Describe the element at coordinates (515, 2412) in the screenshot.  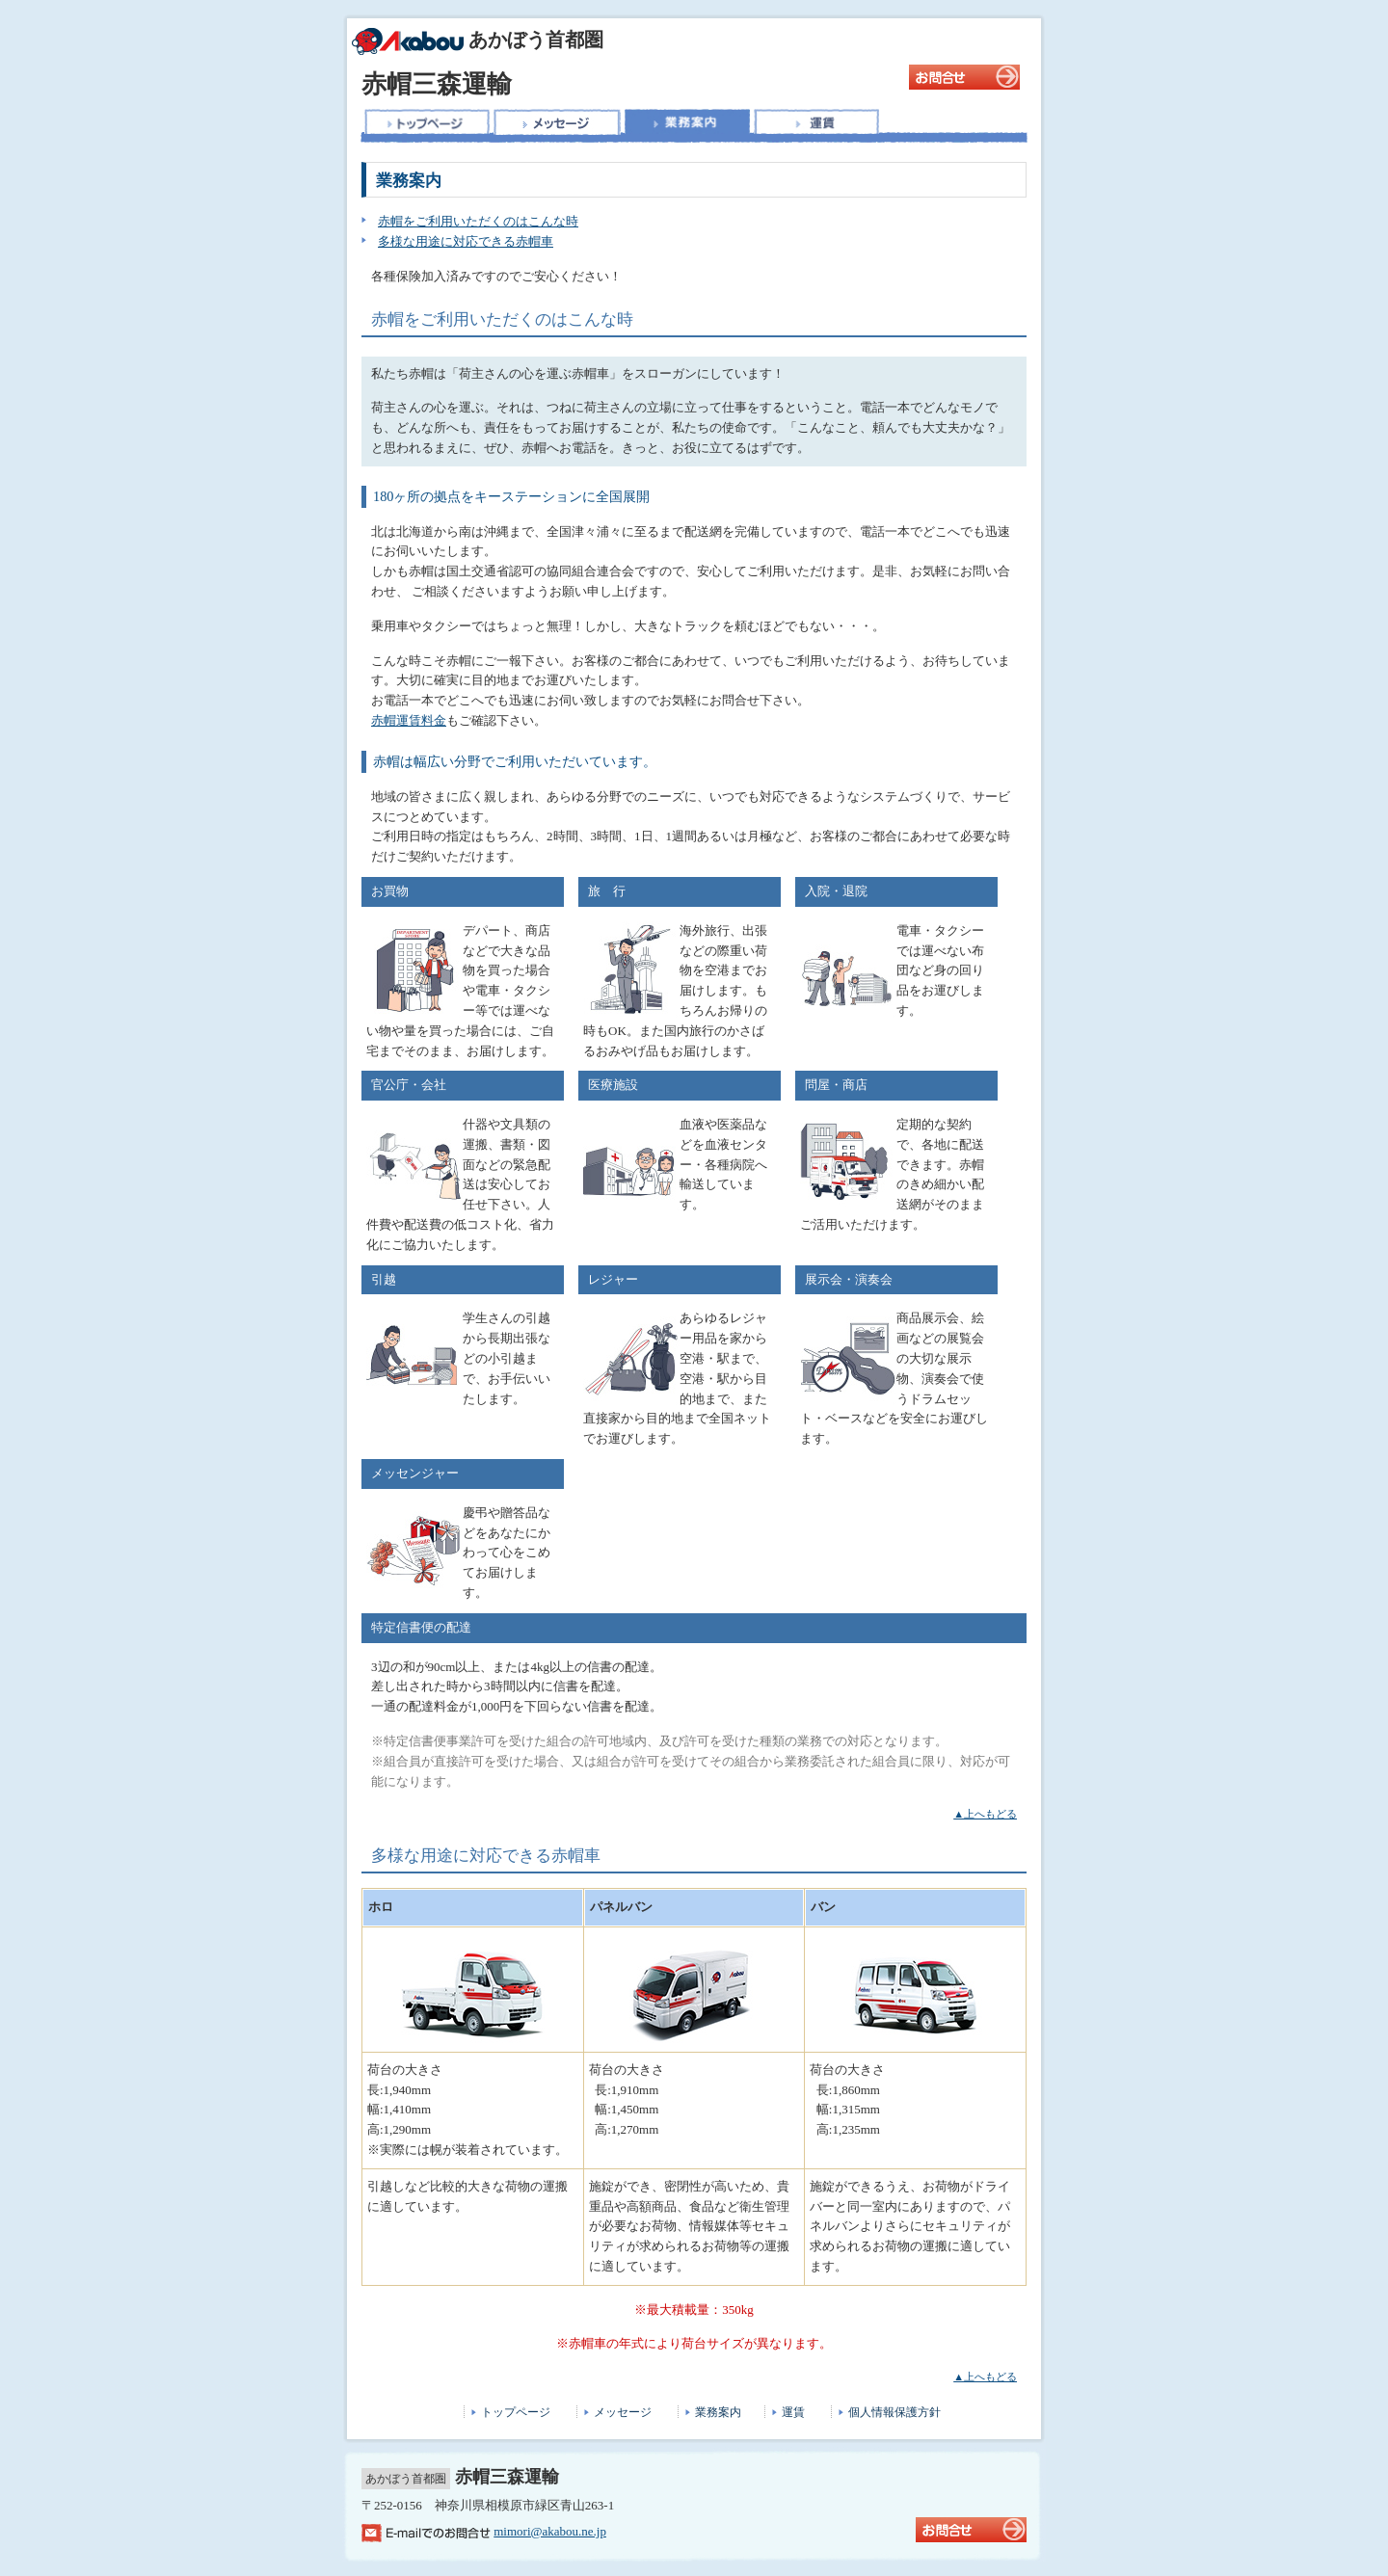
I see `トップページ` at that location.